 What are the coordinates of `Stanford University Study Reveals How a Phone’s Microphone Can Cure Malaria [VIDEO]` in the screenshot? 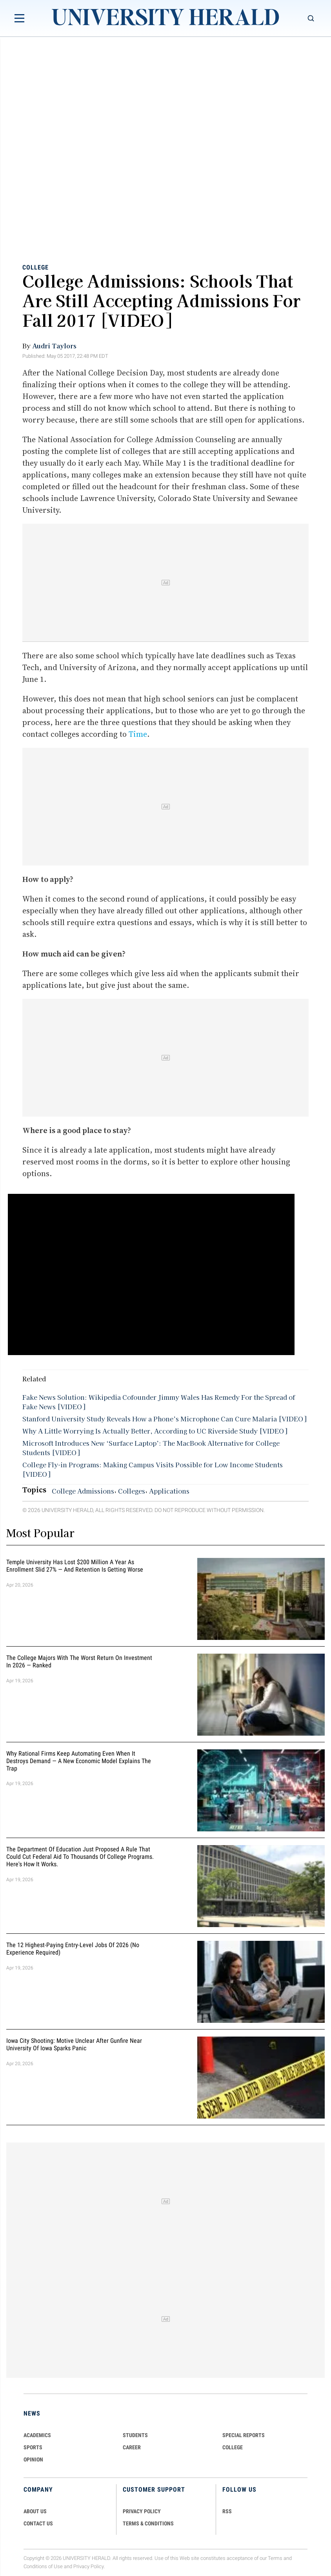 It's located at (164, 1418).